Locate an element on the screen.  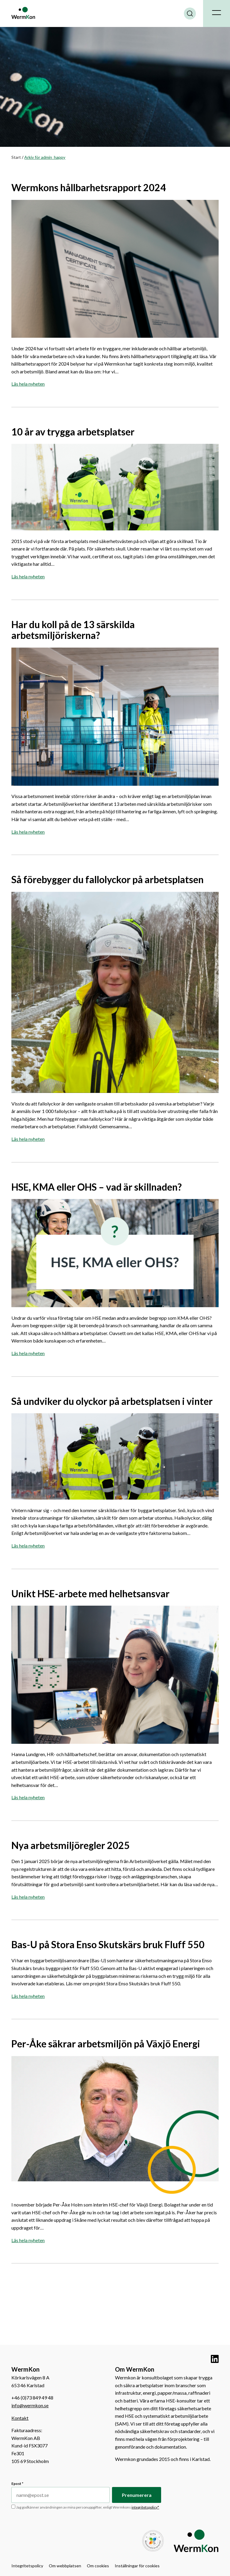
Har du koll på de 13 särskilda arbetsmiljöriskerna? is located at coordinates (73, 630).